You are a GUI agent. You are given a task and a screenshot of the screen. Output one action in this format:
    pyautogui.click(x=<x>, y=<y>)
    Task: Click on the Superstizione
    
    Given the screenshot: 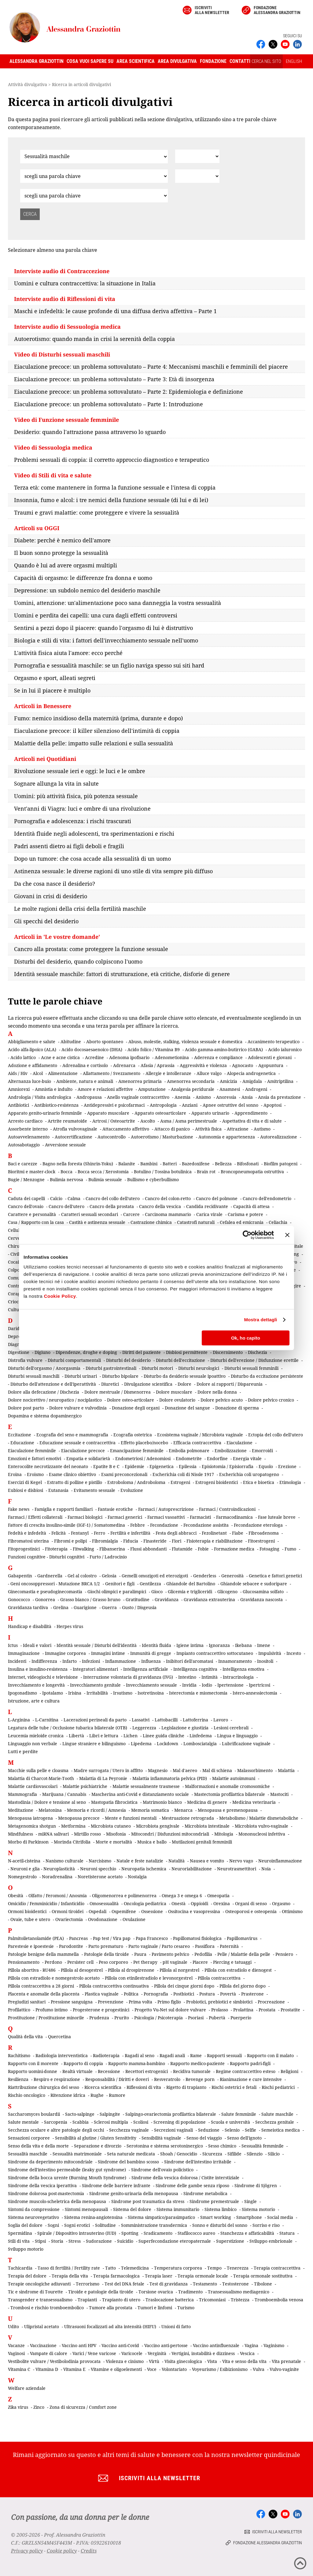 What is the action you would take?
    pyautogui.click(x=230, y=2241)
    